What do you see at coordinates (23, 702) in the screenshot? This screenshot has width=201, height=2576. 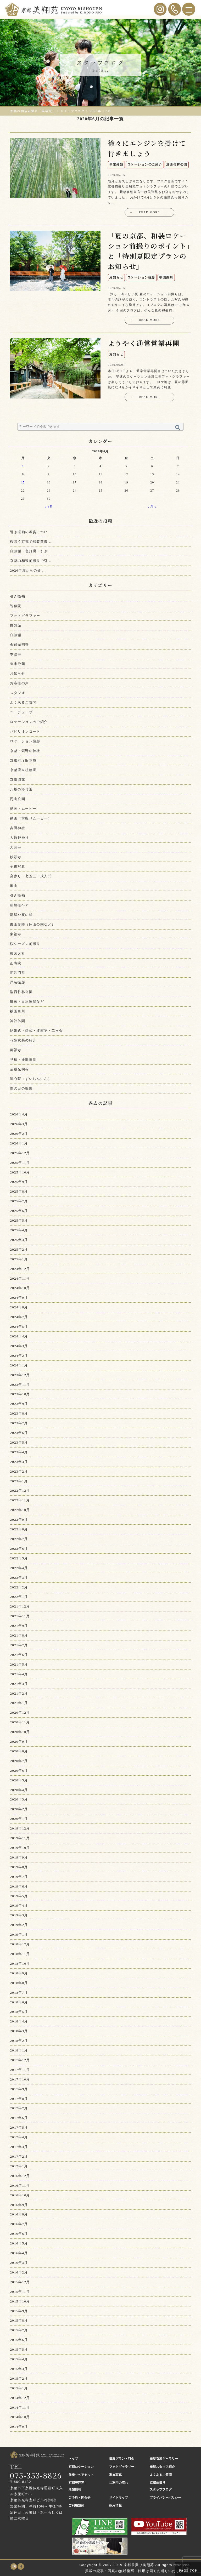 I see `よくあるご質問` at bounding box center [23, 702].